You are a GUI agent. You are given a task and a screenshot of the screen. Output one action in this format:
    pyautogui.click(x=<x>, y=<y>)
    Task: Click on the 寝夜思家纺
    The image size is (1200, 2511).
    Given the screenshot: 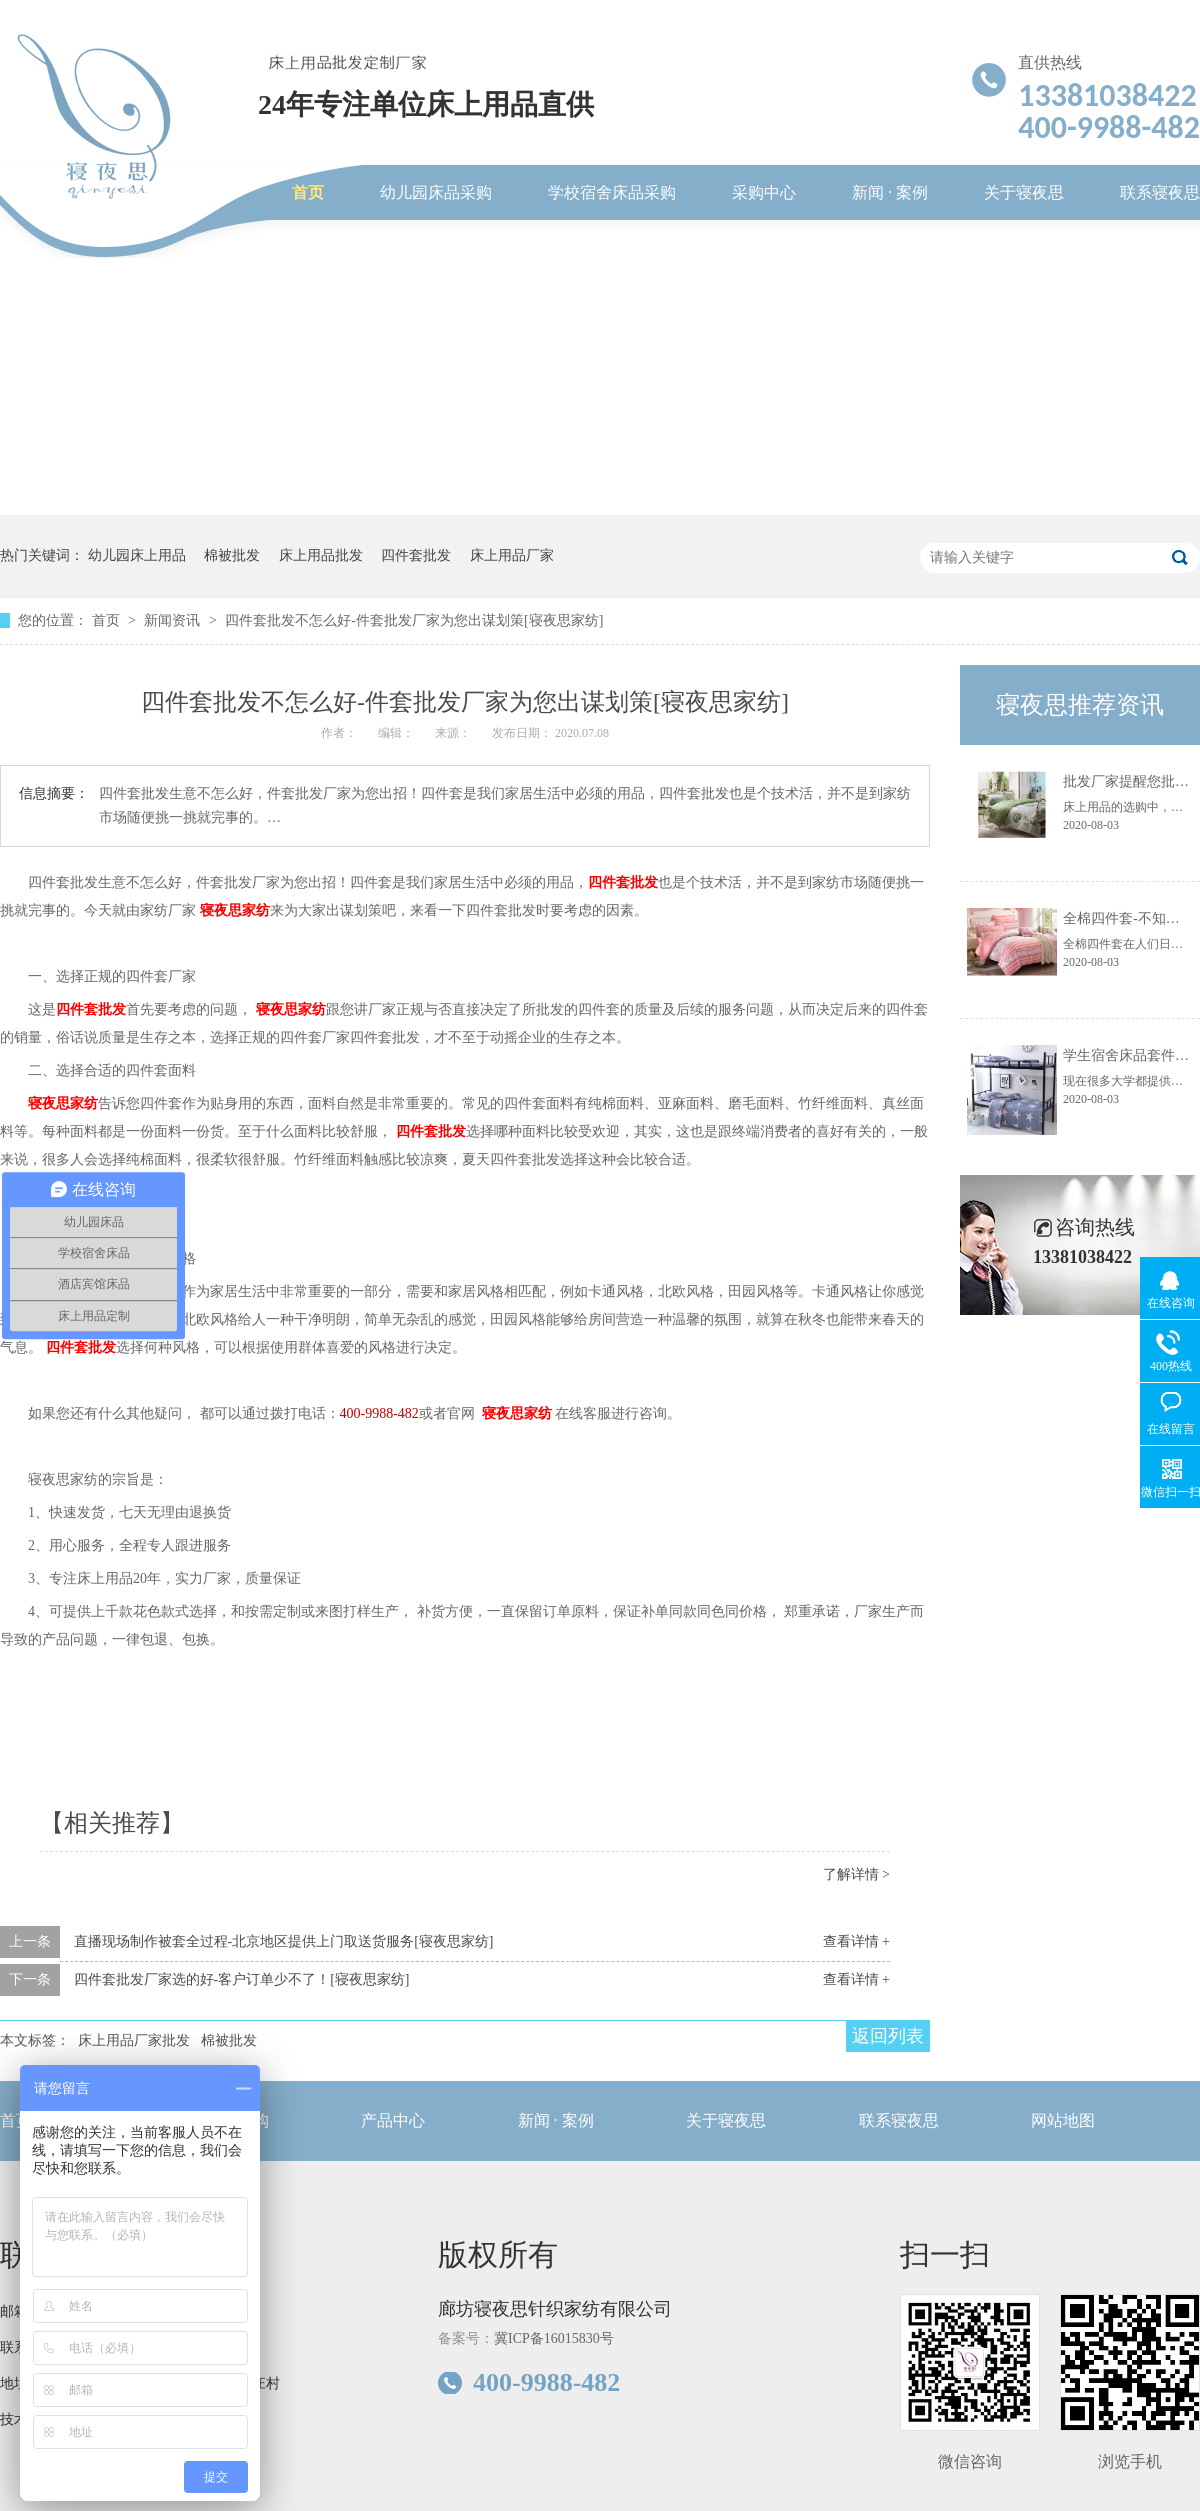 What is the action you would take?
    pyautogui.click(x=235, y=910)
    